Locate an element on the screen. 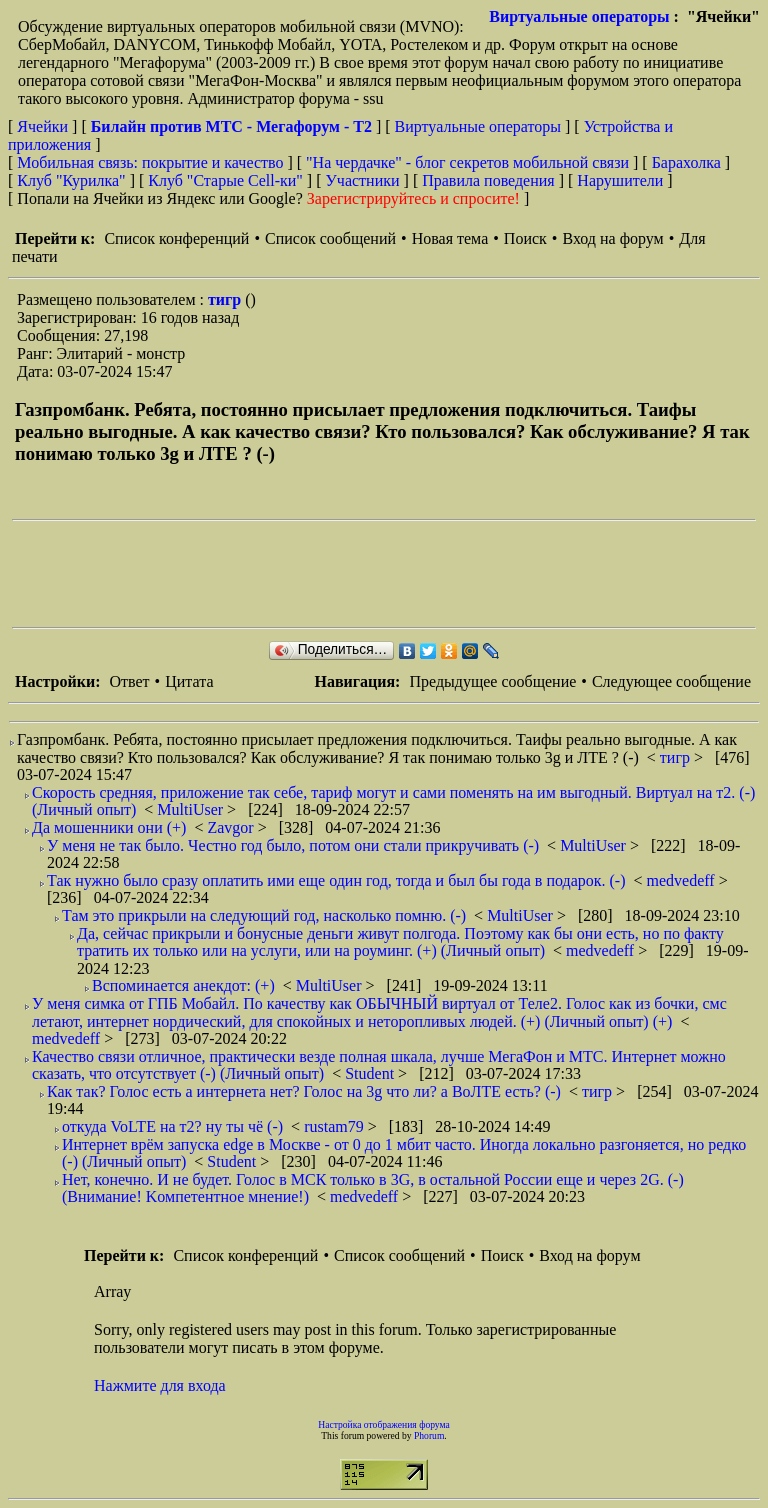  Да мошенники они (+) is located at coordinates (109, 827).